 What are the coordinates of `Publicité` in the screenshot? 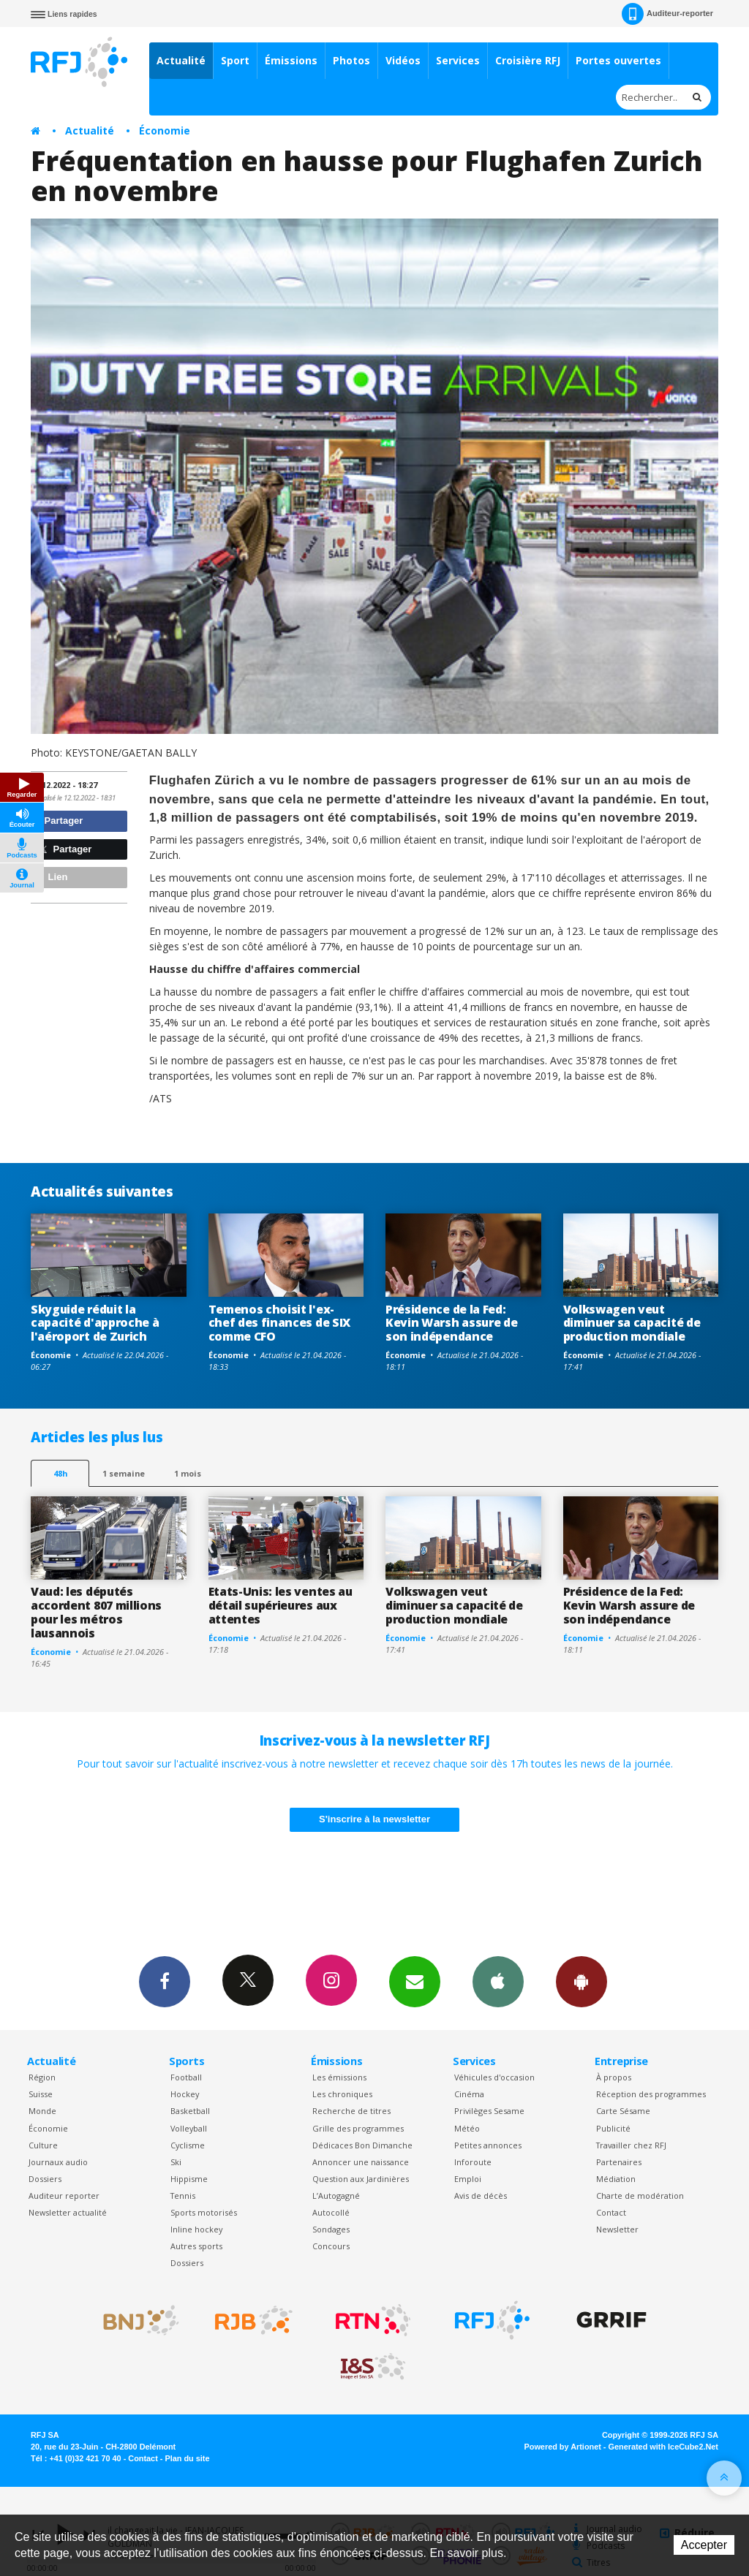 It's located at (613, 2128).